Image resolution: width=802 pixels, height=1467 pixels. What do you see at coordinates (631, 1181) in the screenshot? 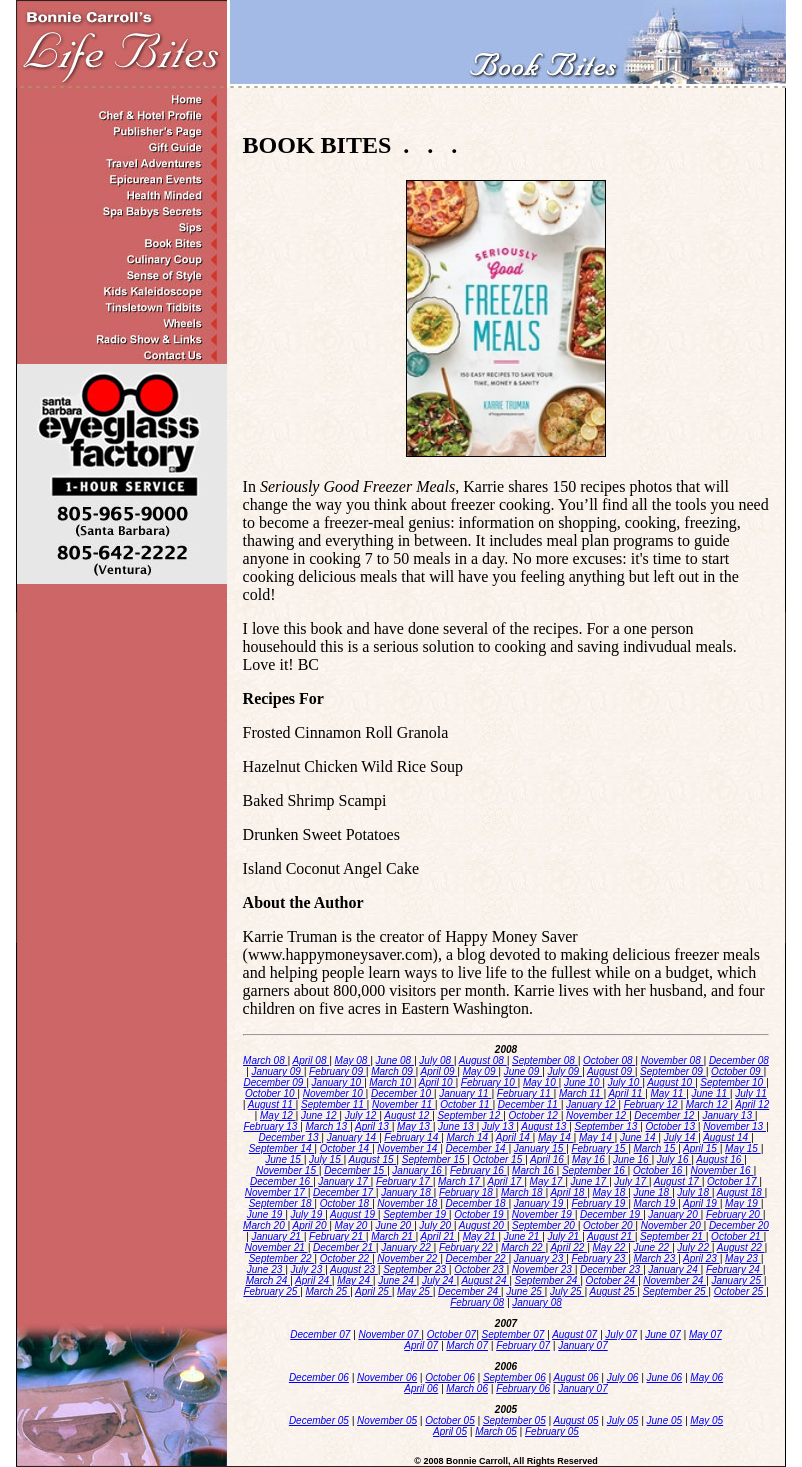
I see `July 17` at bounding box center [631, 1181].